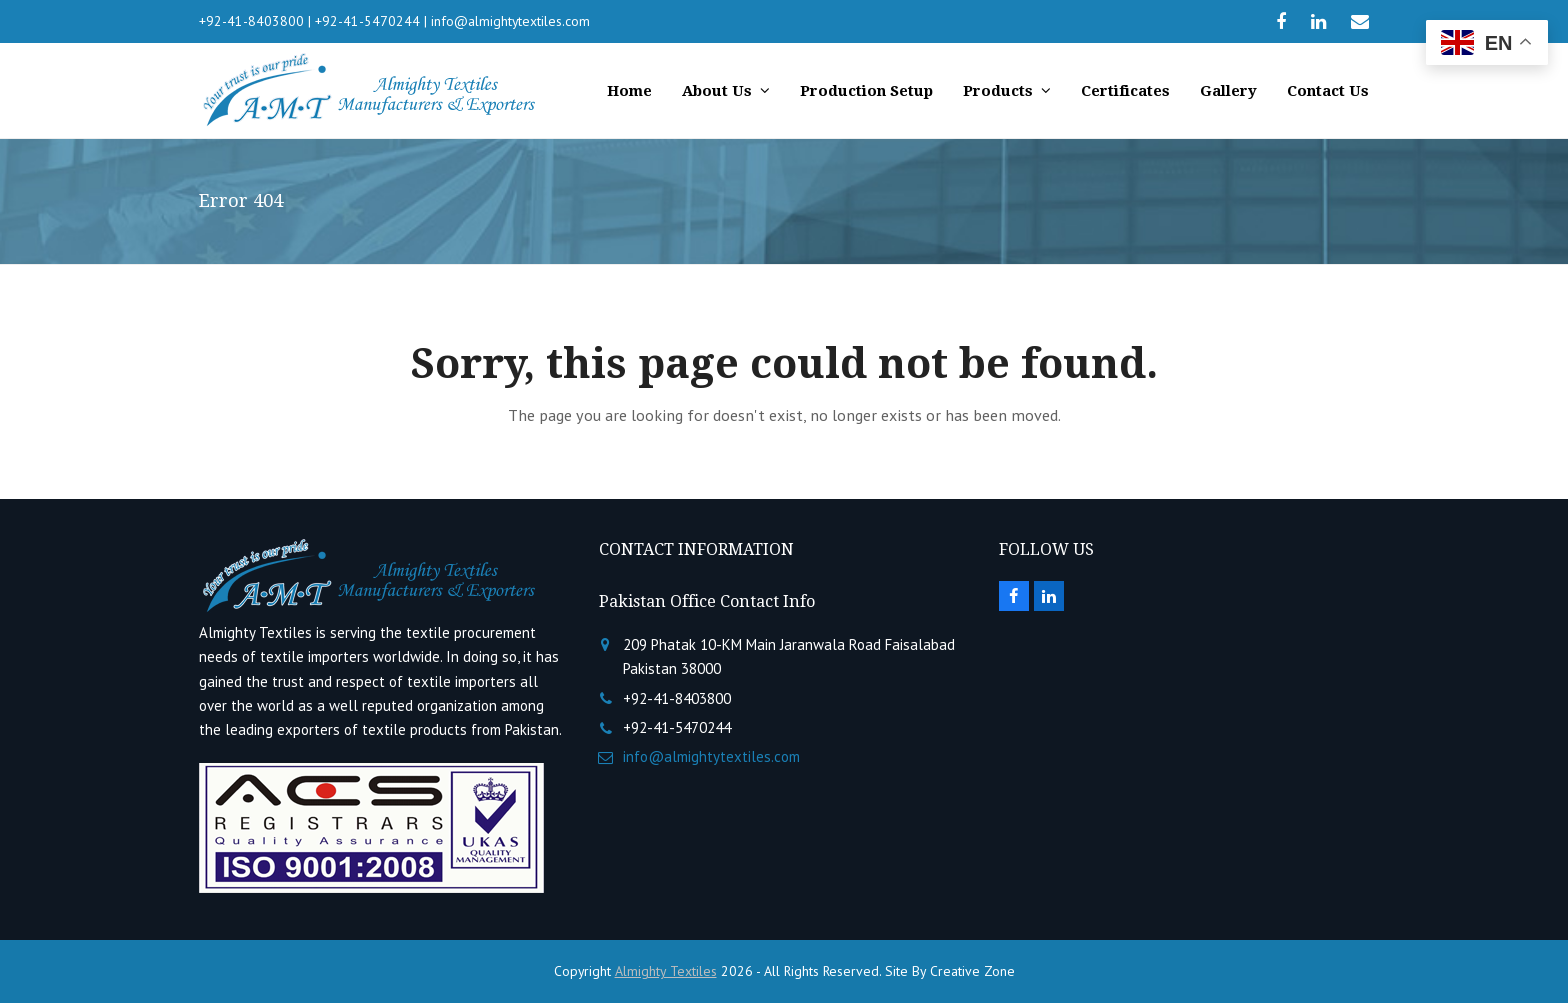  Describe the element at coordinates (666, 971) in the screenshot. I see `Almighty Textiles` at that location.